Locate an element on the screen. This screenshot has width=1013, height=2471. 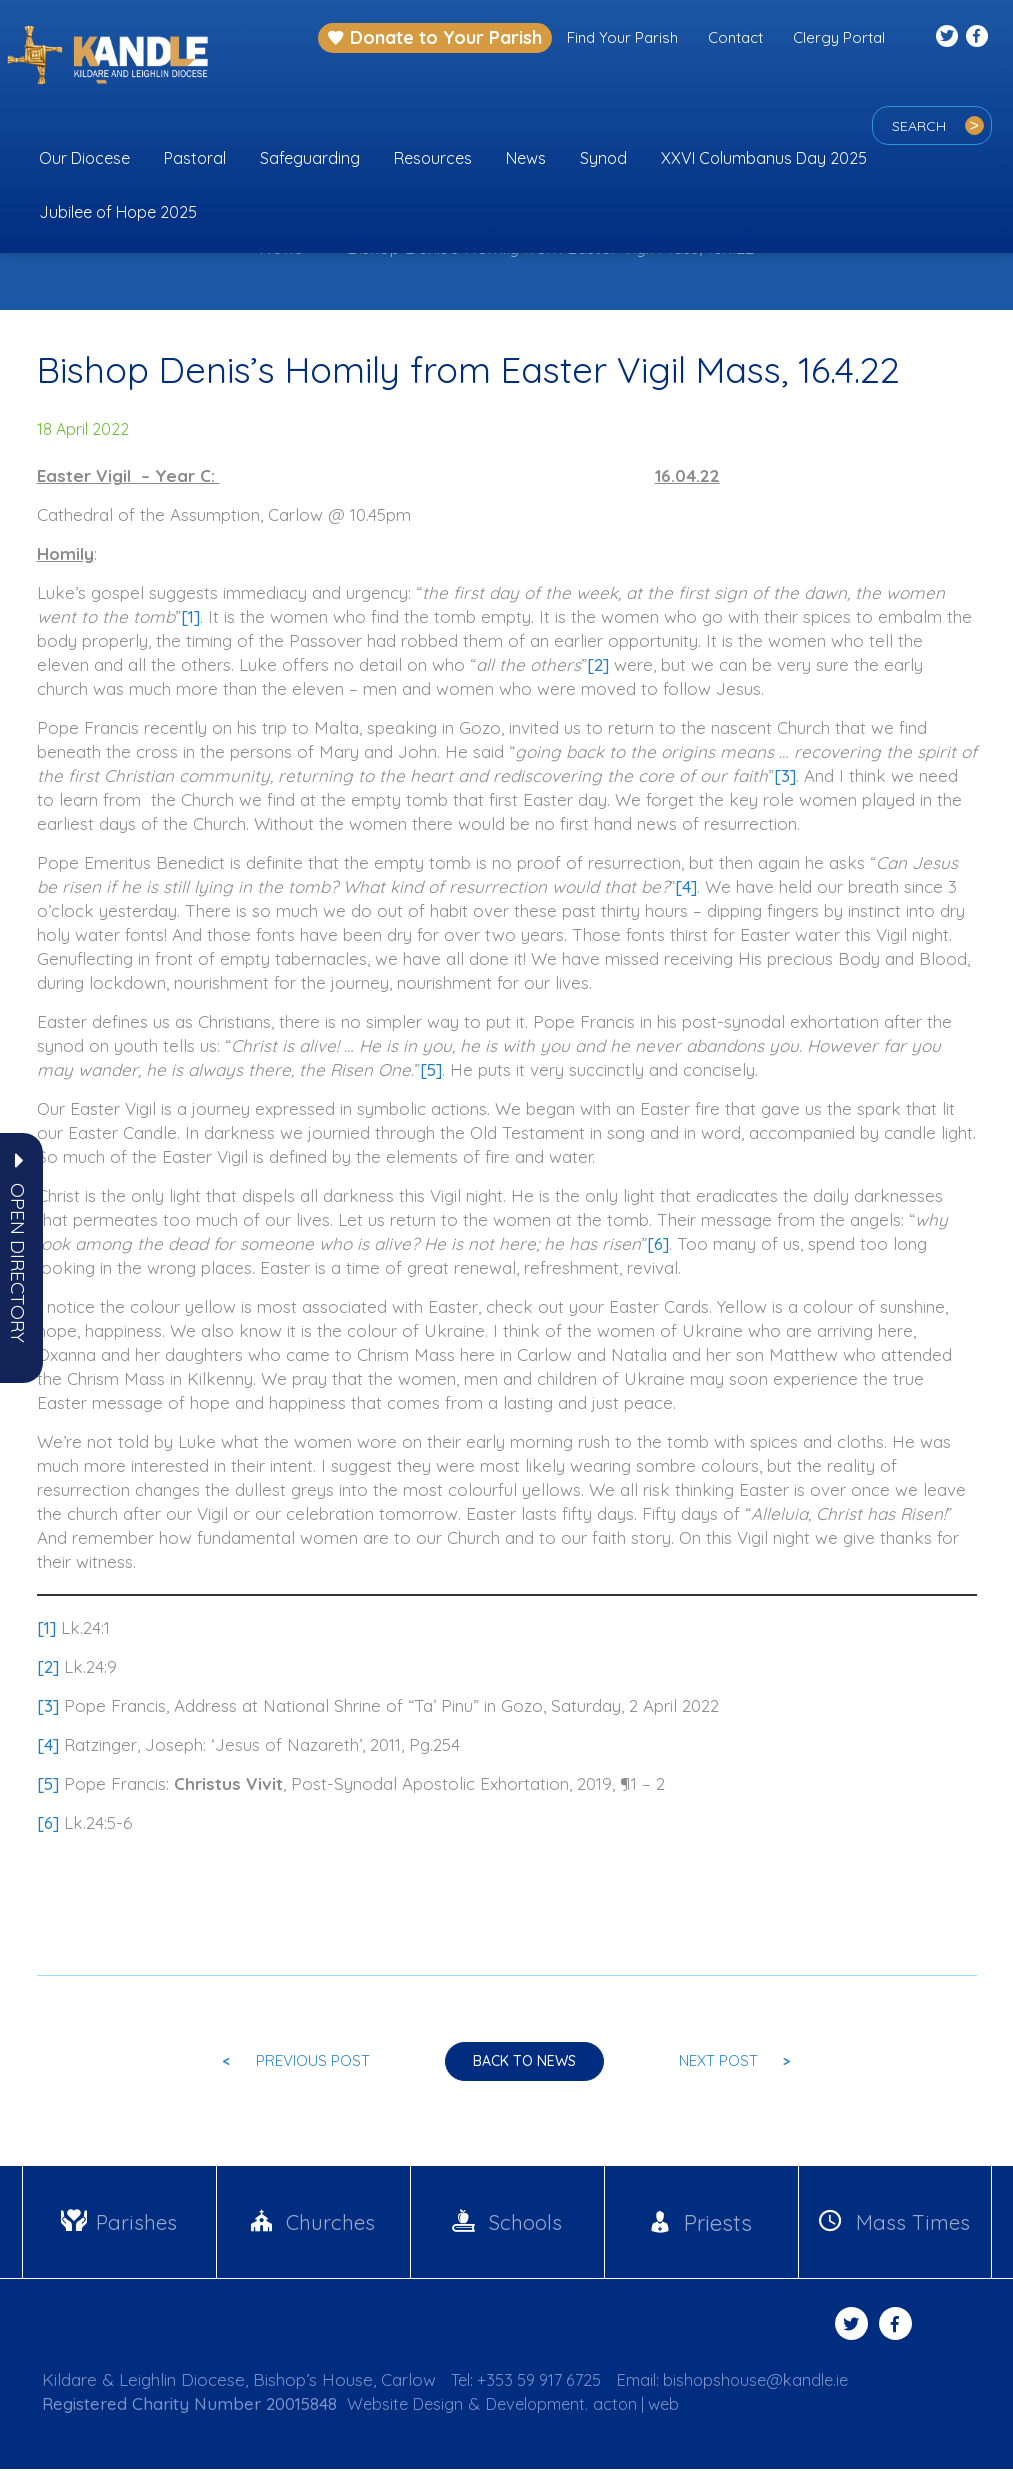
Find Your Parish is located at coordinates (622, 37).